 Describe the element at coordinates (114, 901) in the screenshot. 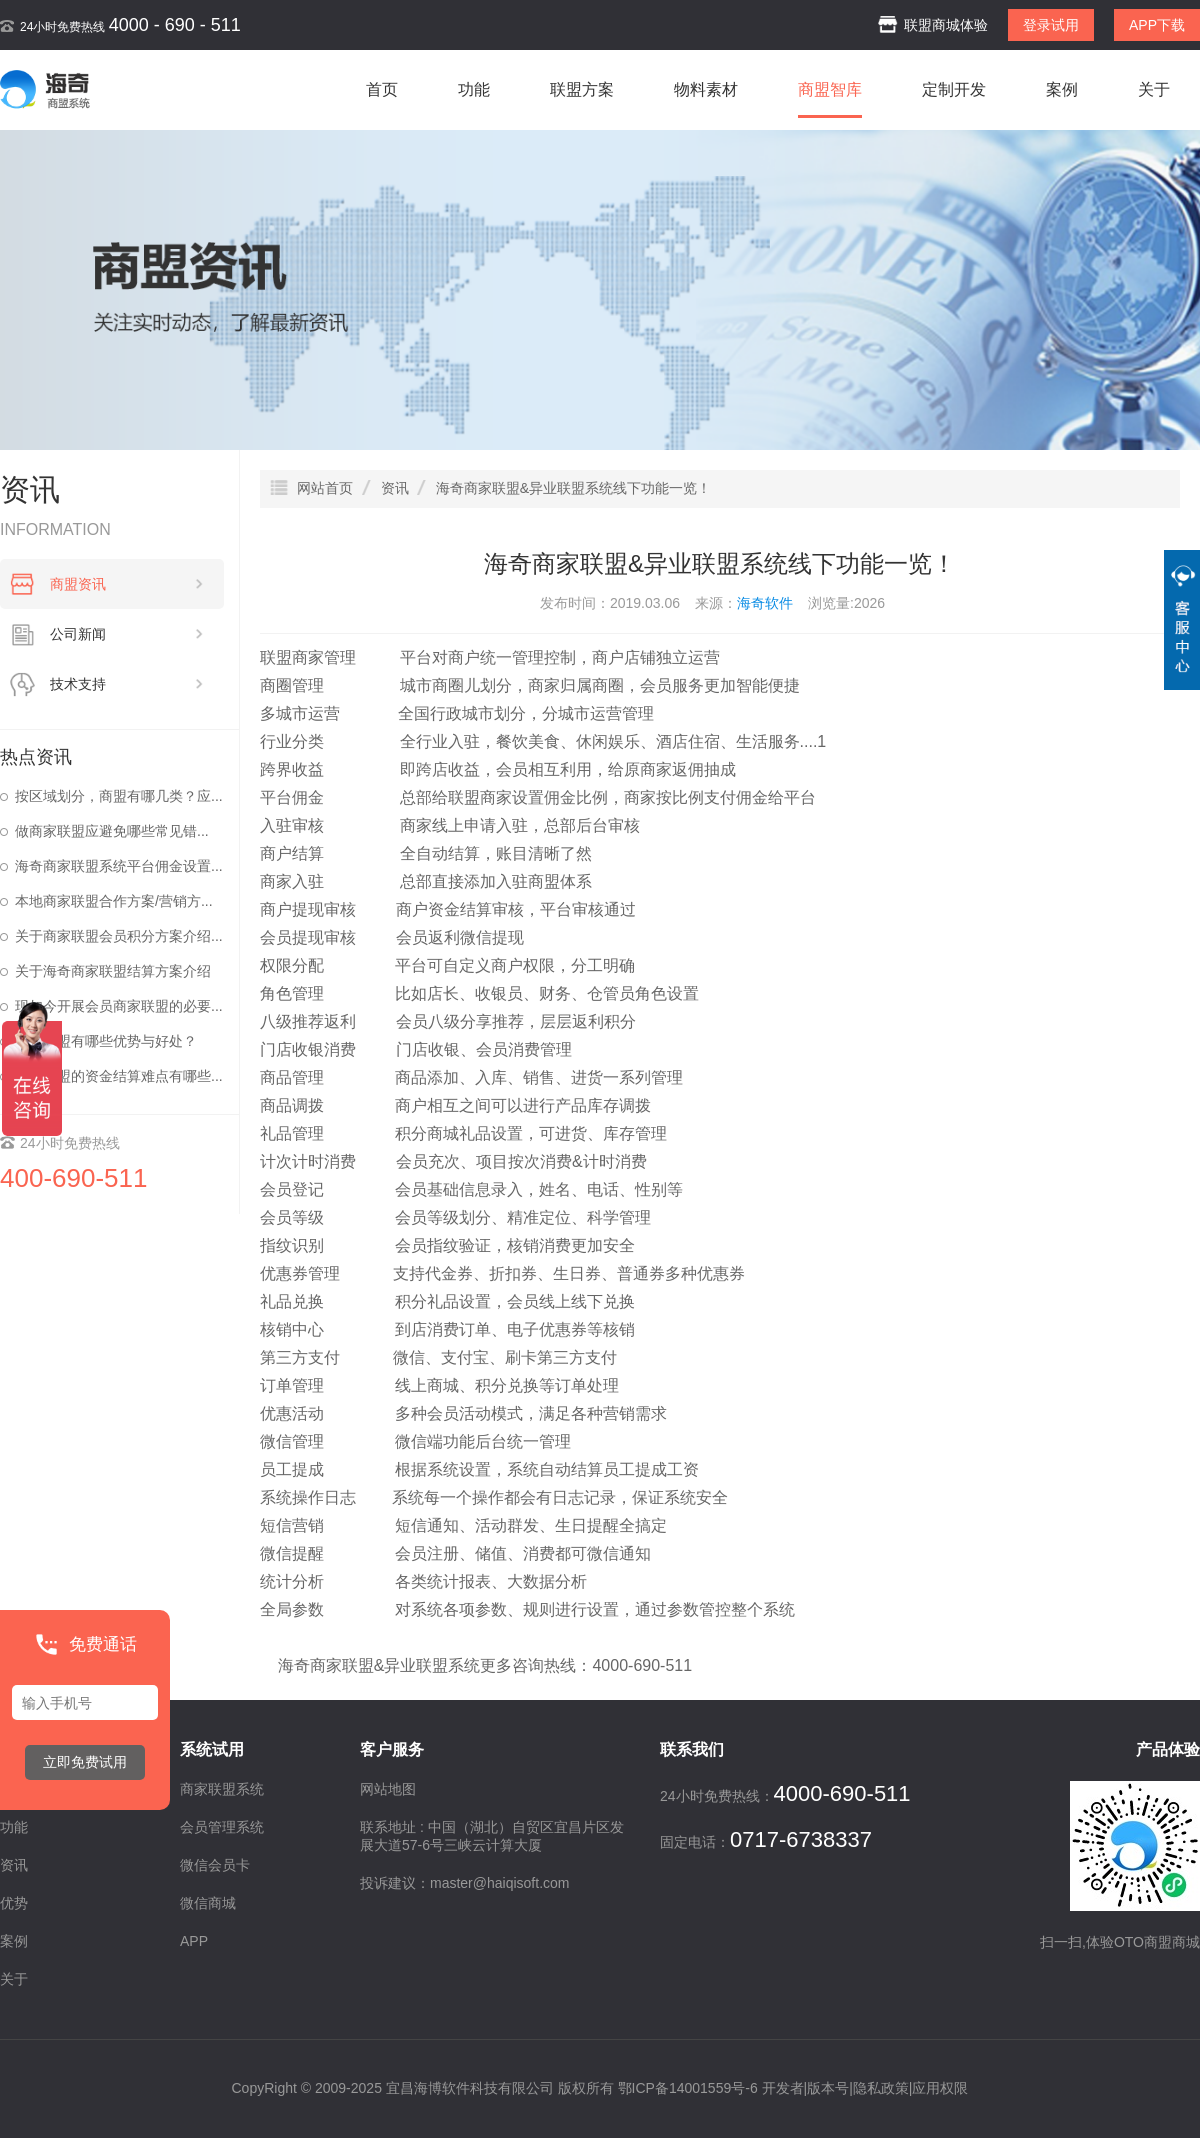

I see `本地商家联盟合作方案/营销方...` at that location.